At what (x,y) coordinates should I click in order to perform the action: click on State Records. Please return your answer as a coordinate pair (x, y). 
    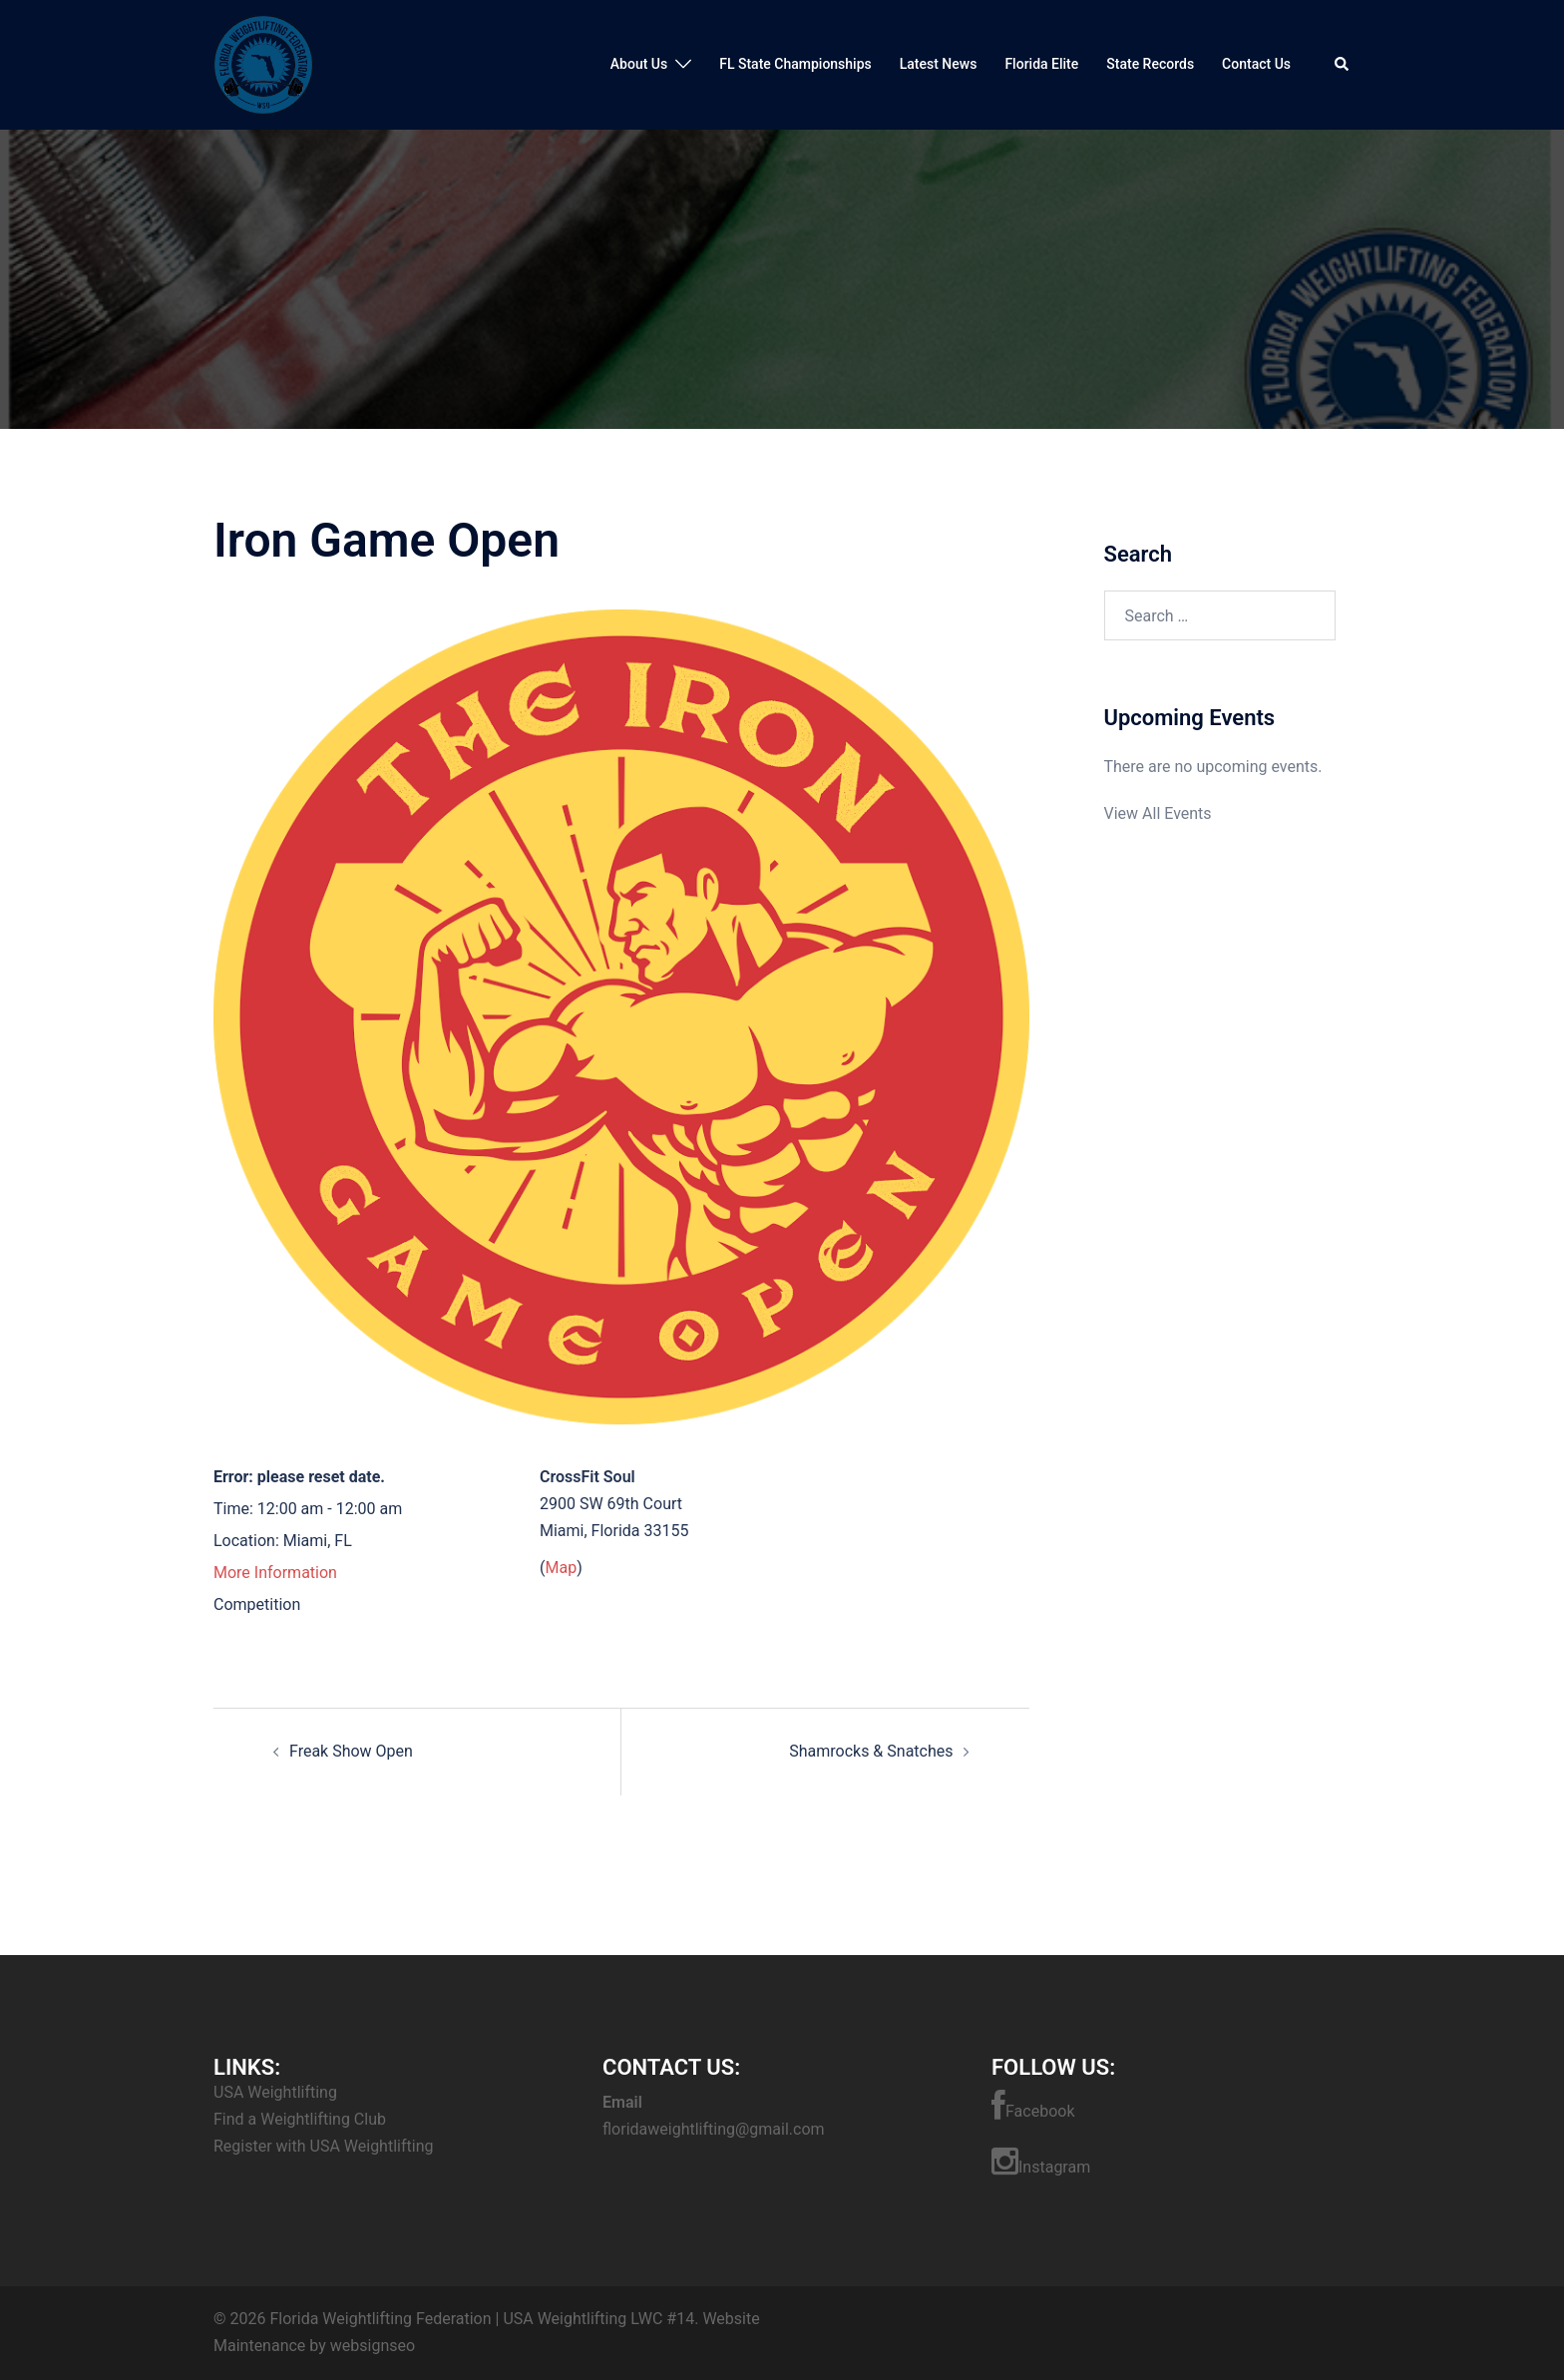
    Looking at the image, I should click on (1150, 64).